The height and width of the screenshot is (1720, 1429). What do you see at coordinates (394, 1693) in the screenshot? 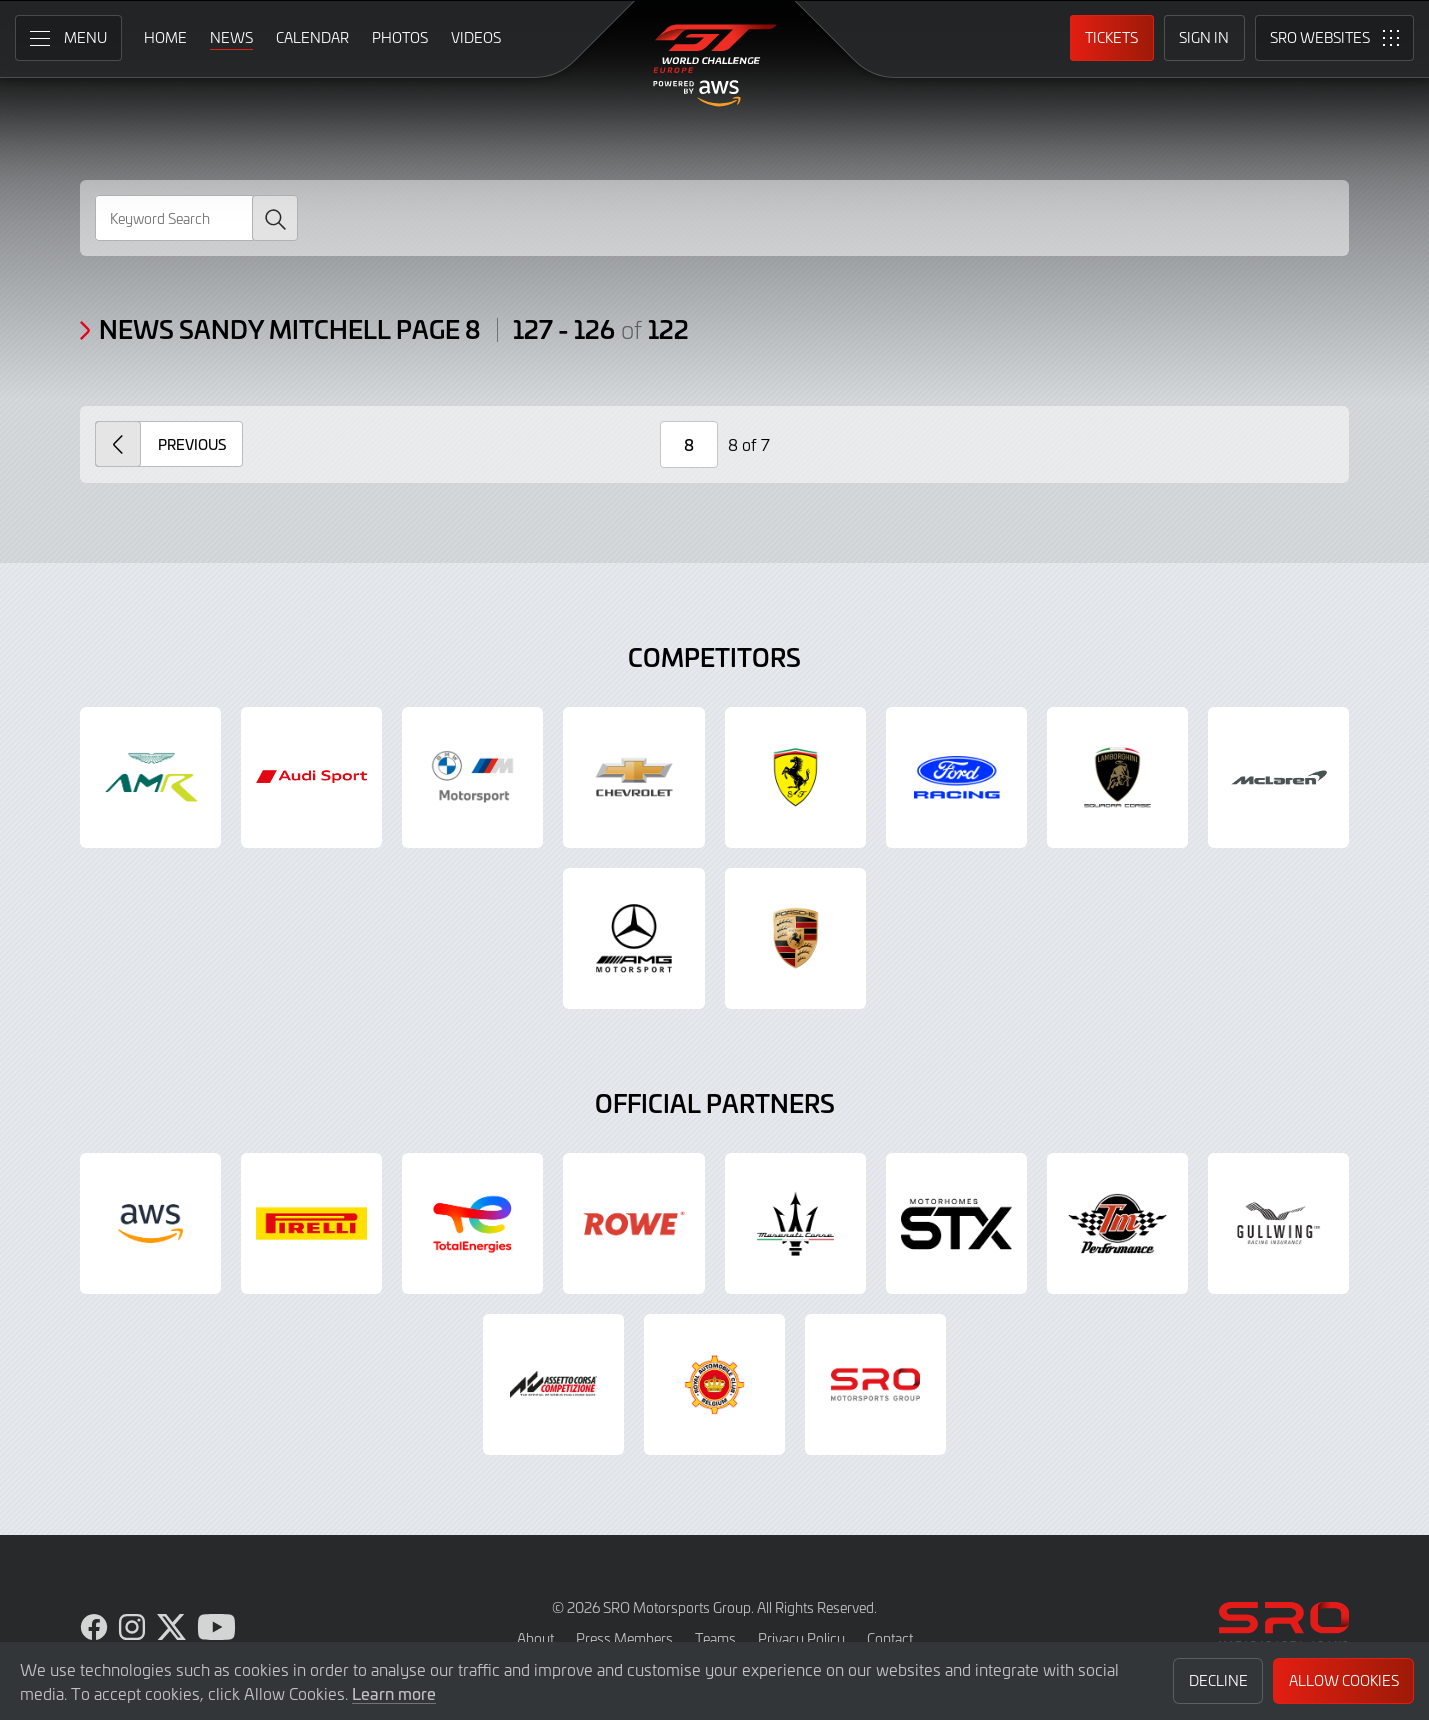
I see `Learn more [button]` at bounding box center [394, 1693].